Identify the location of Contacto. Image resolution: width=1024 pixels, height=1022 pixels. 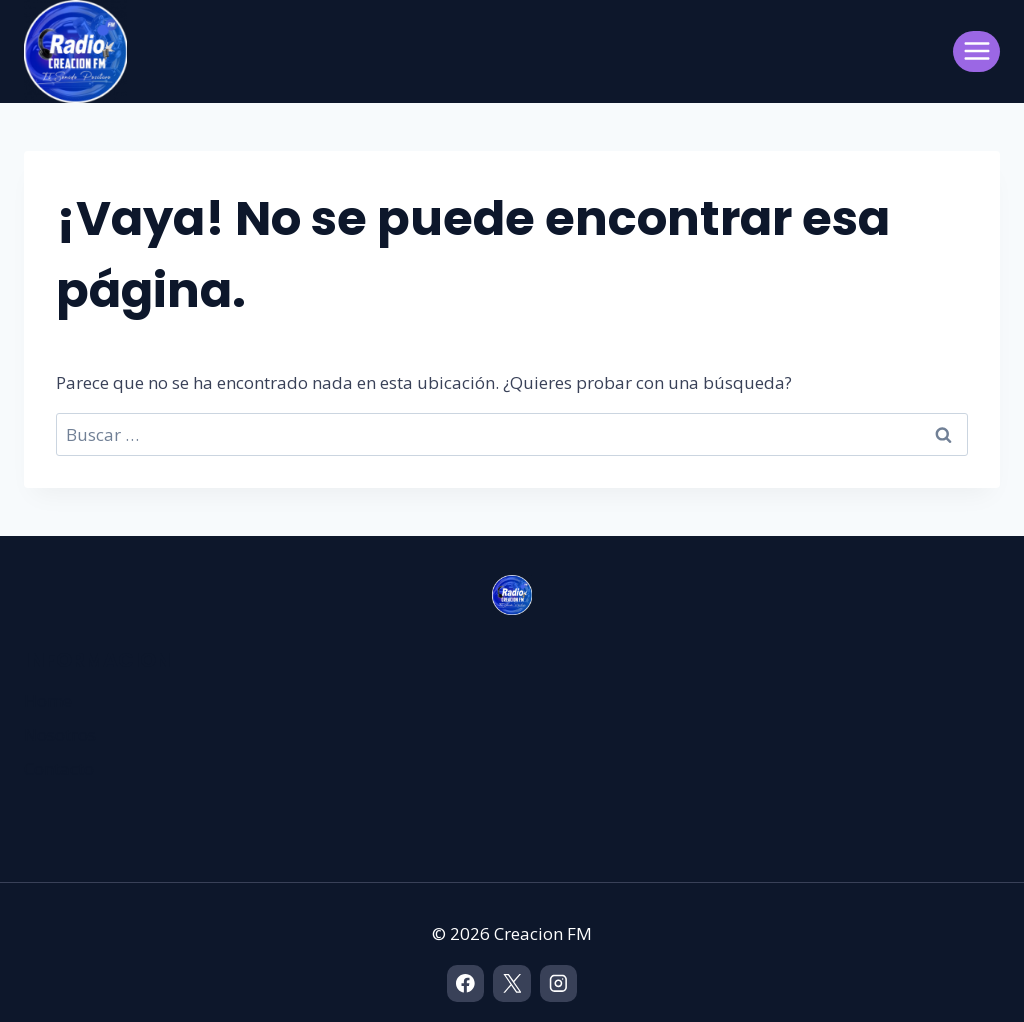
(59, 768).